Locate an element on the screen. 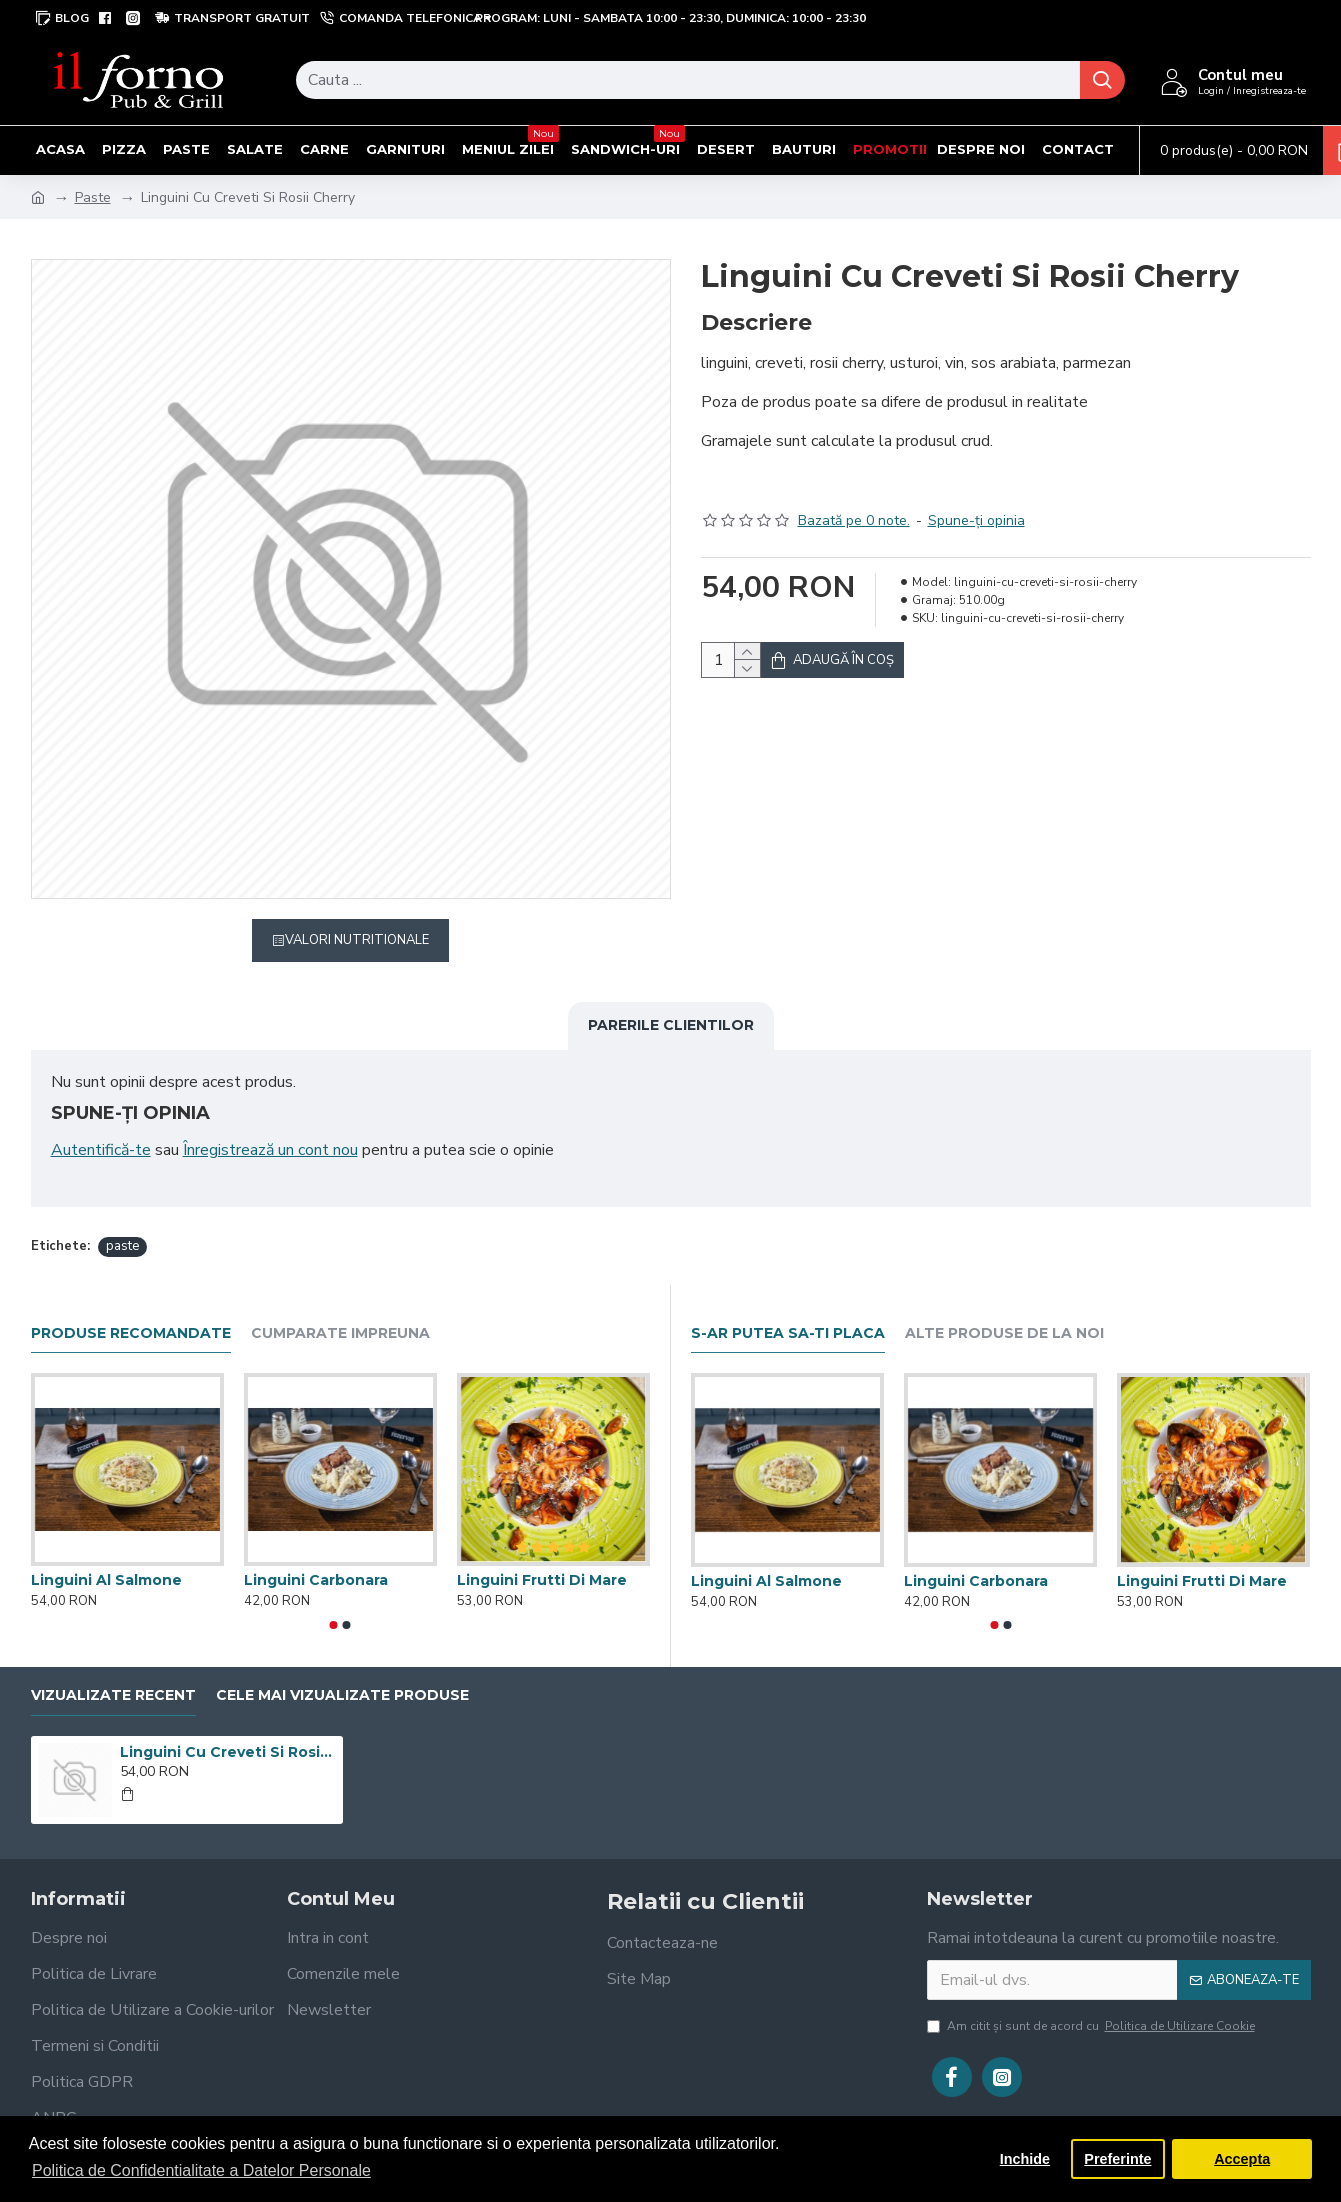  Parerile clientilor is located at coordinates (671, 1025).